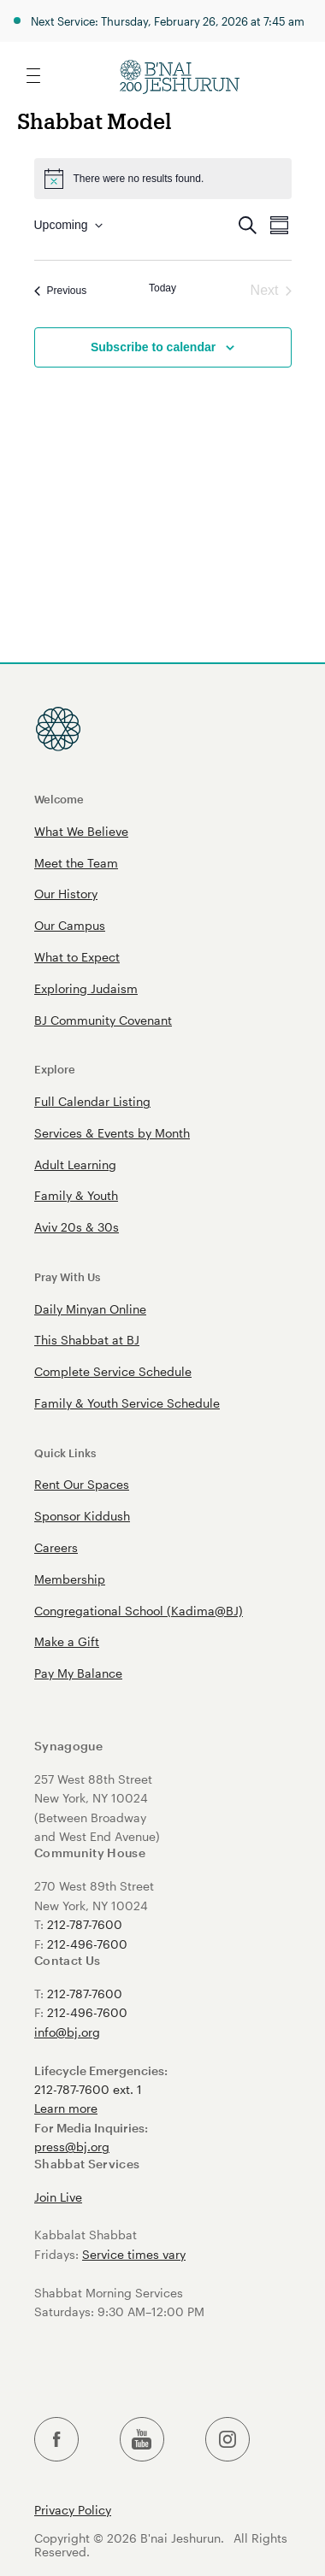  Describe the element at coordinates (72, 2510) in the screenshot. I see `Privacy Policy` at that location.